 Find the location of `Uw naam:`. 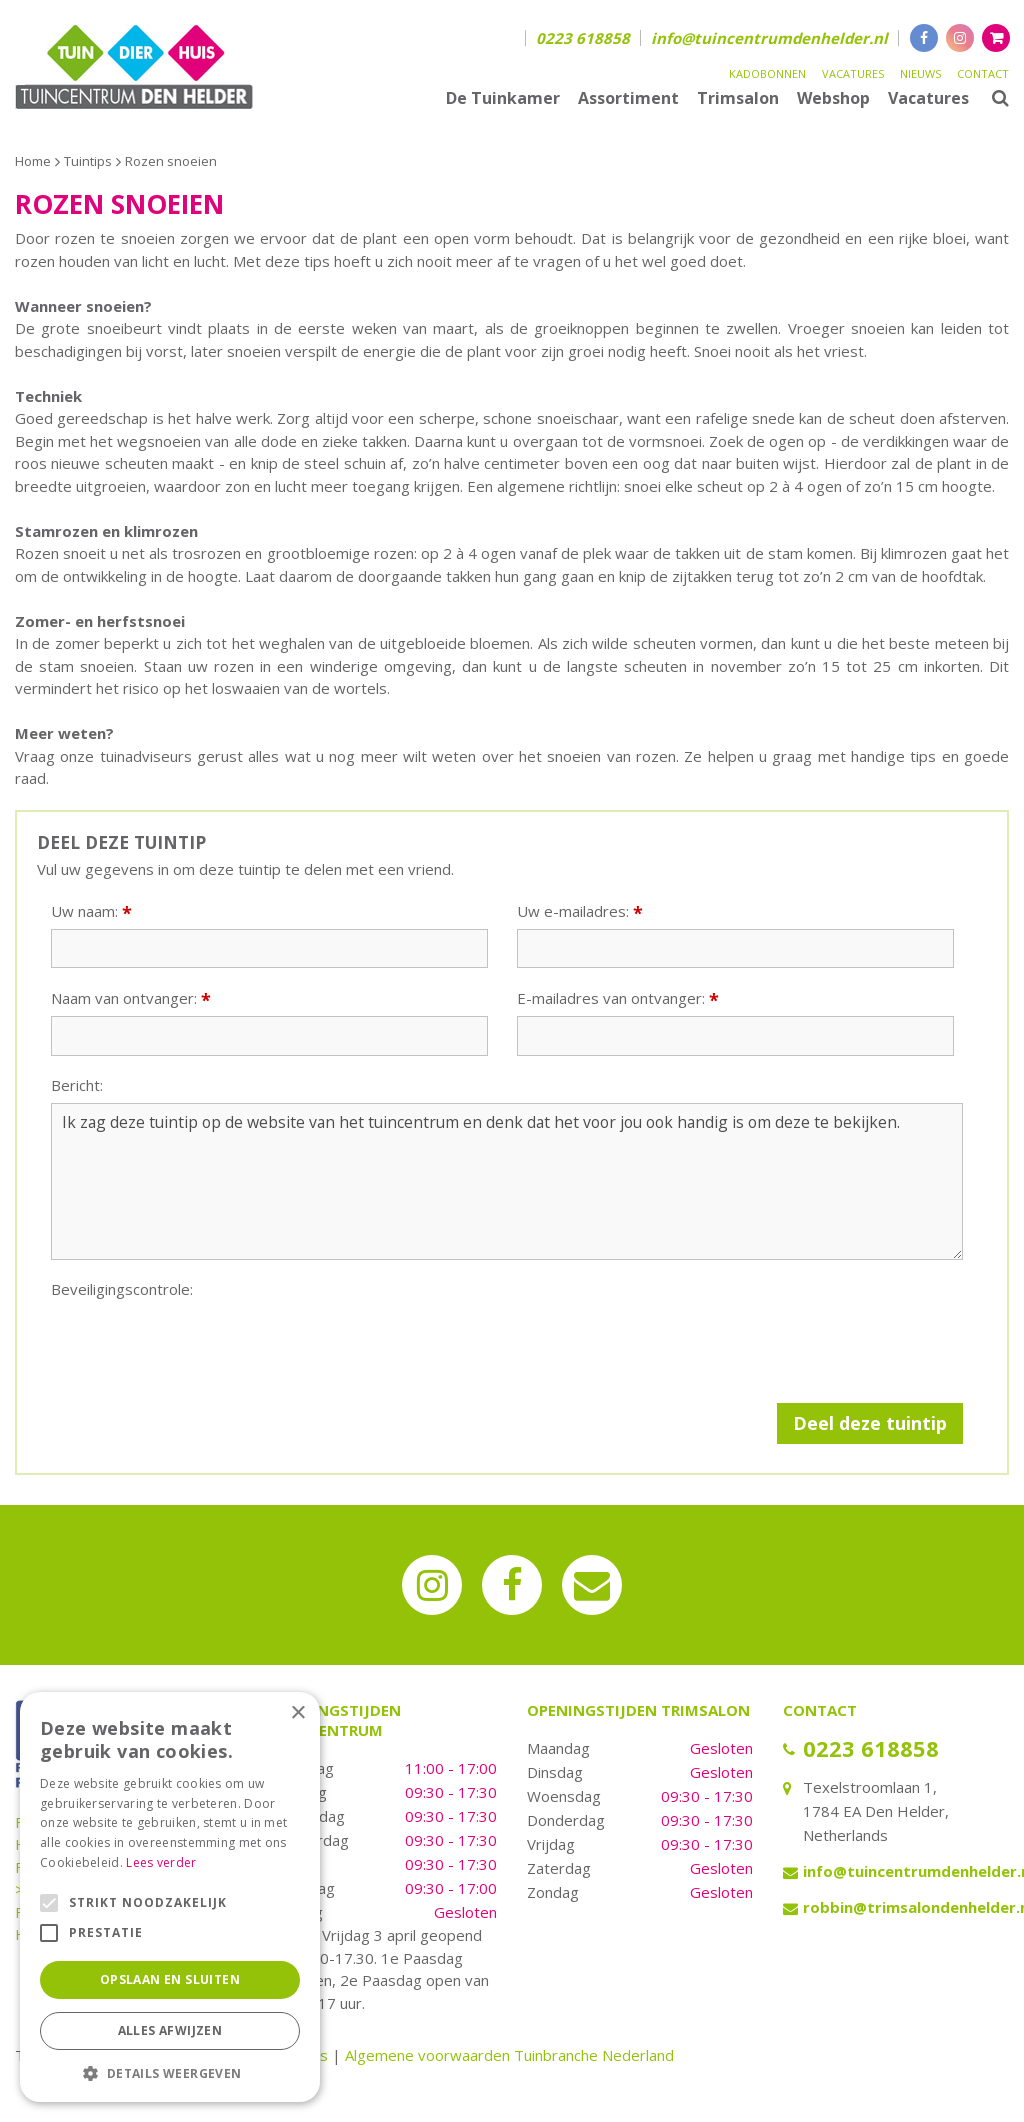

Uw naam: is located at coordinates (91, 911).